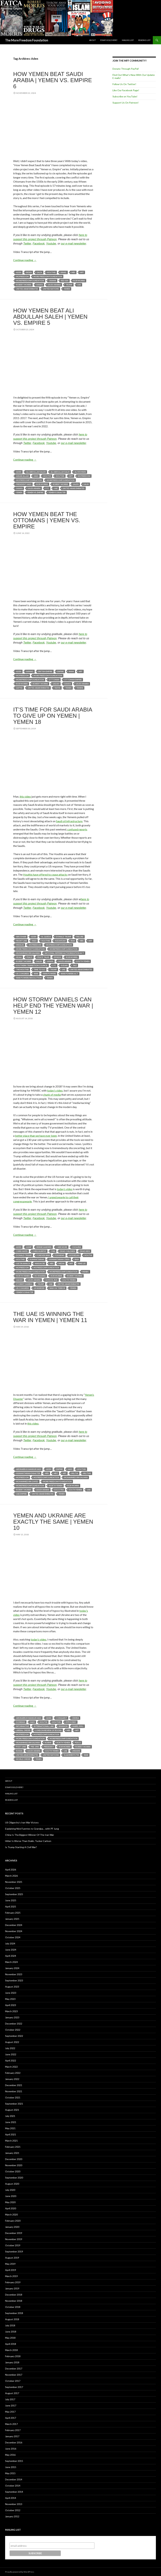  Describe the element at coordinates (12, 2288) in the screenshot. I see `January 2019` at that location.